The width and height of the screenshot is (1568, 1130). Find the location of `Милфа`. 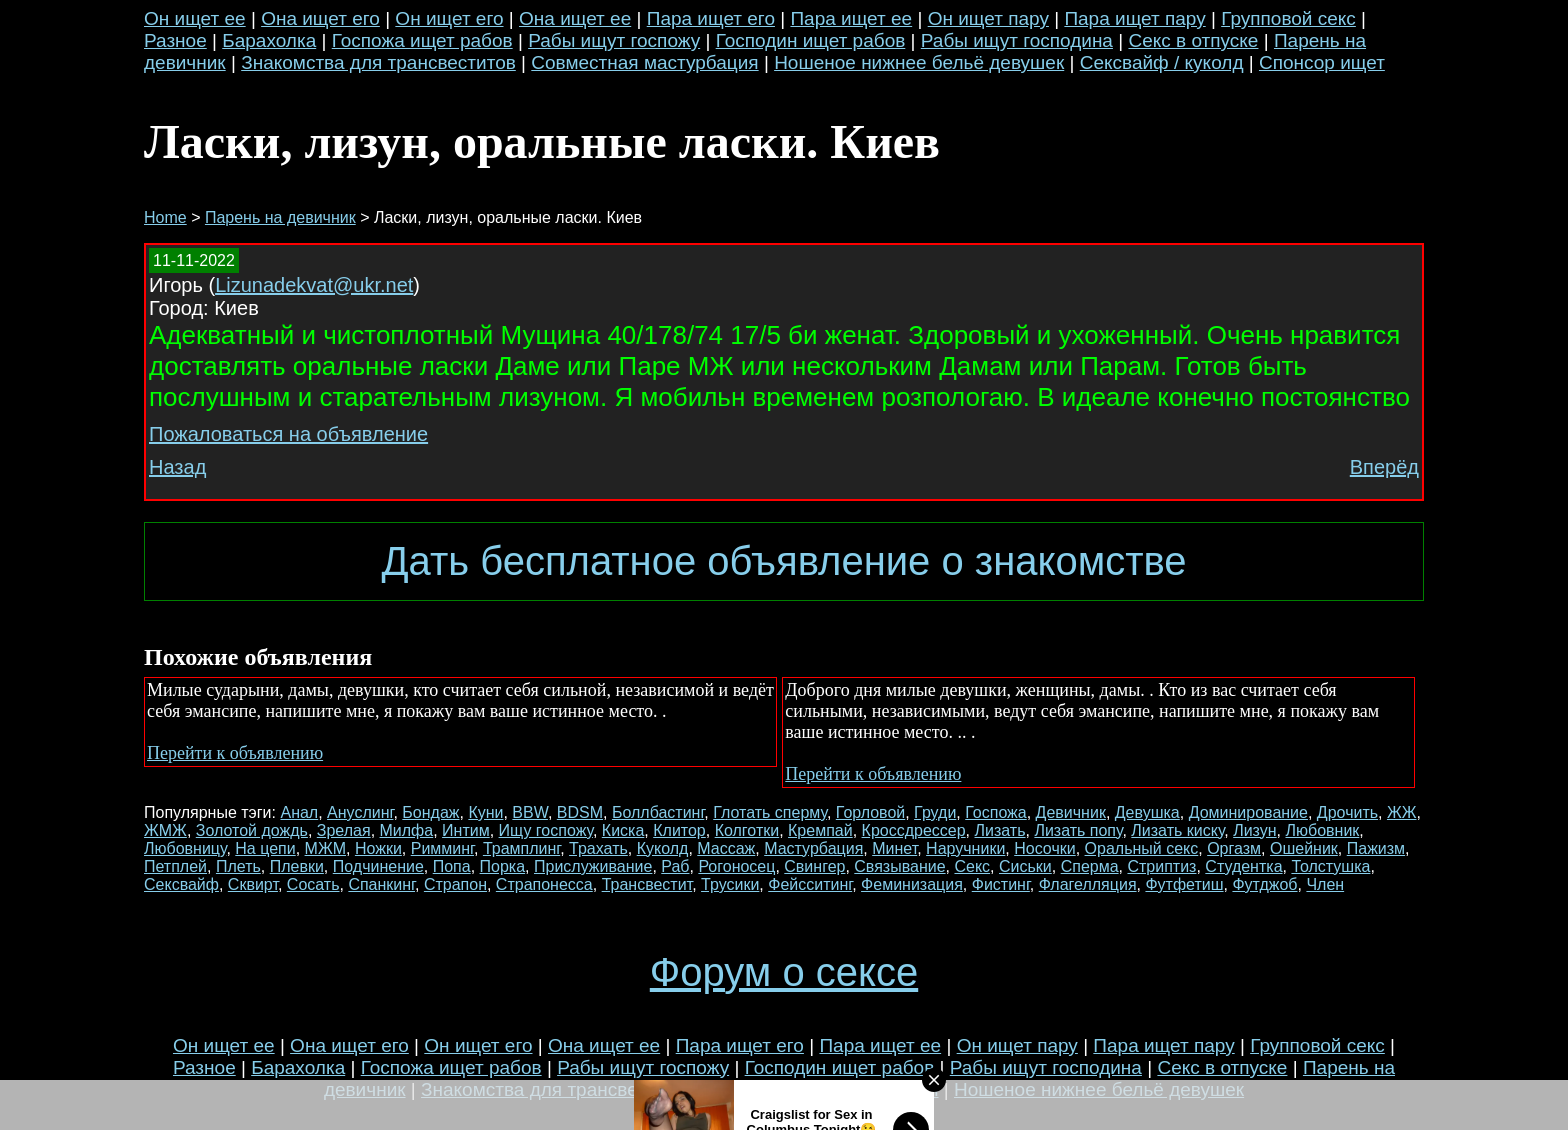

Милфа is located at coordinates (407, 830).